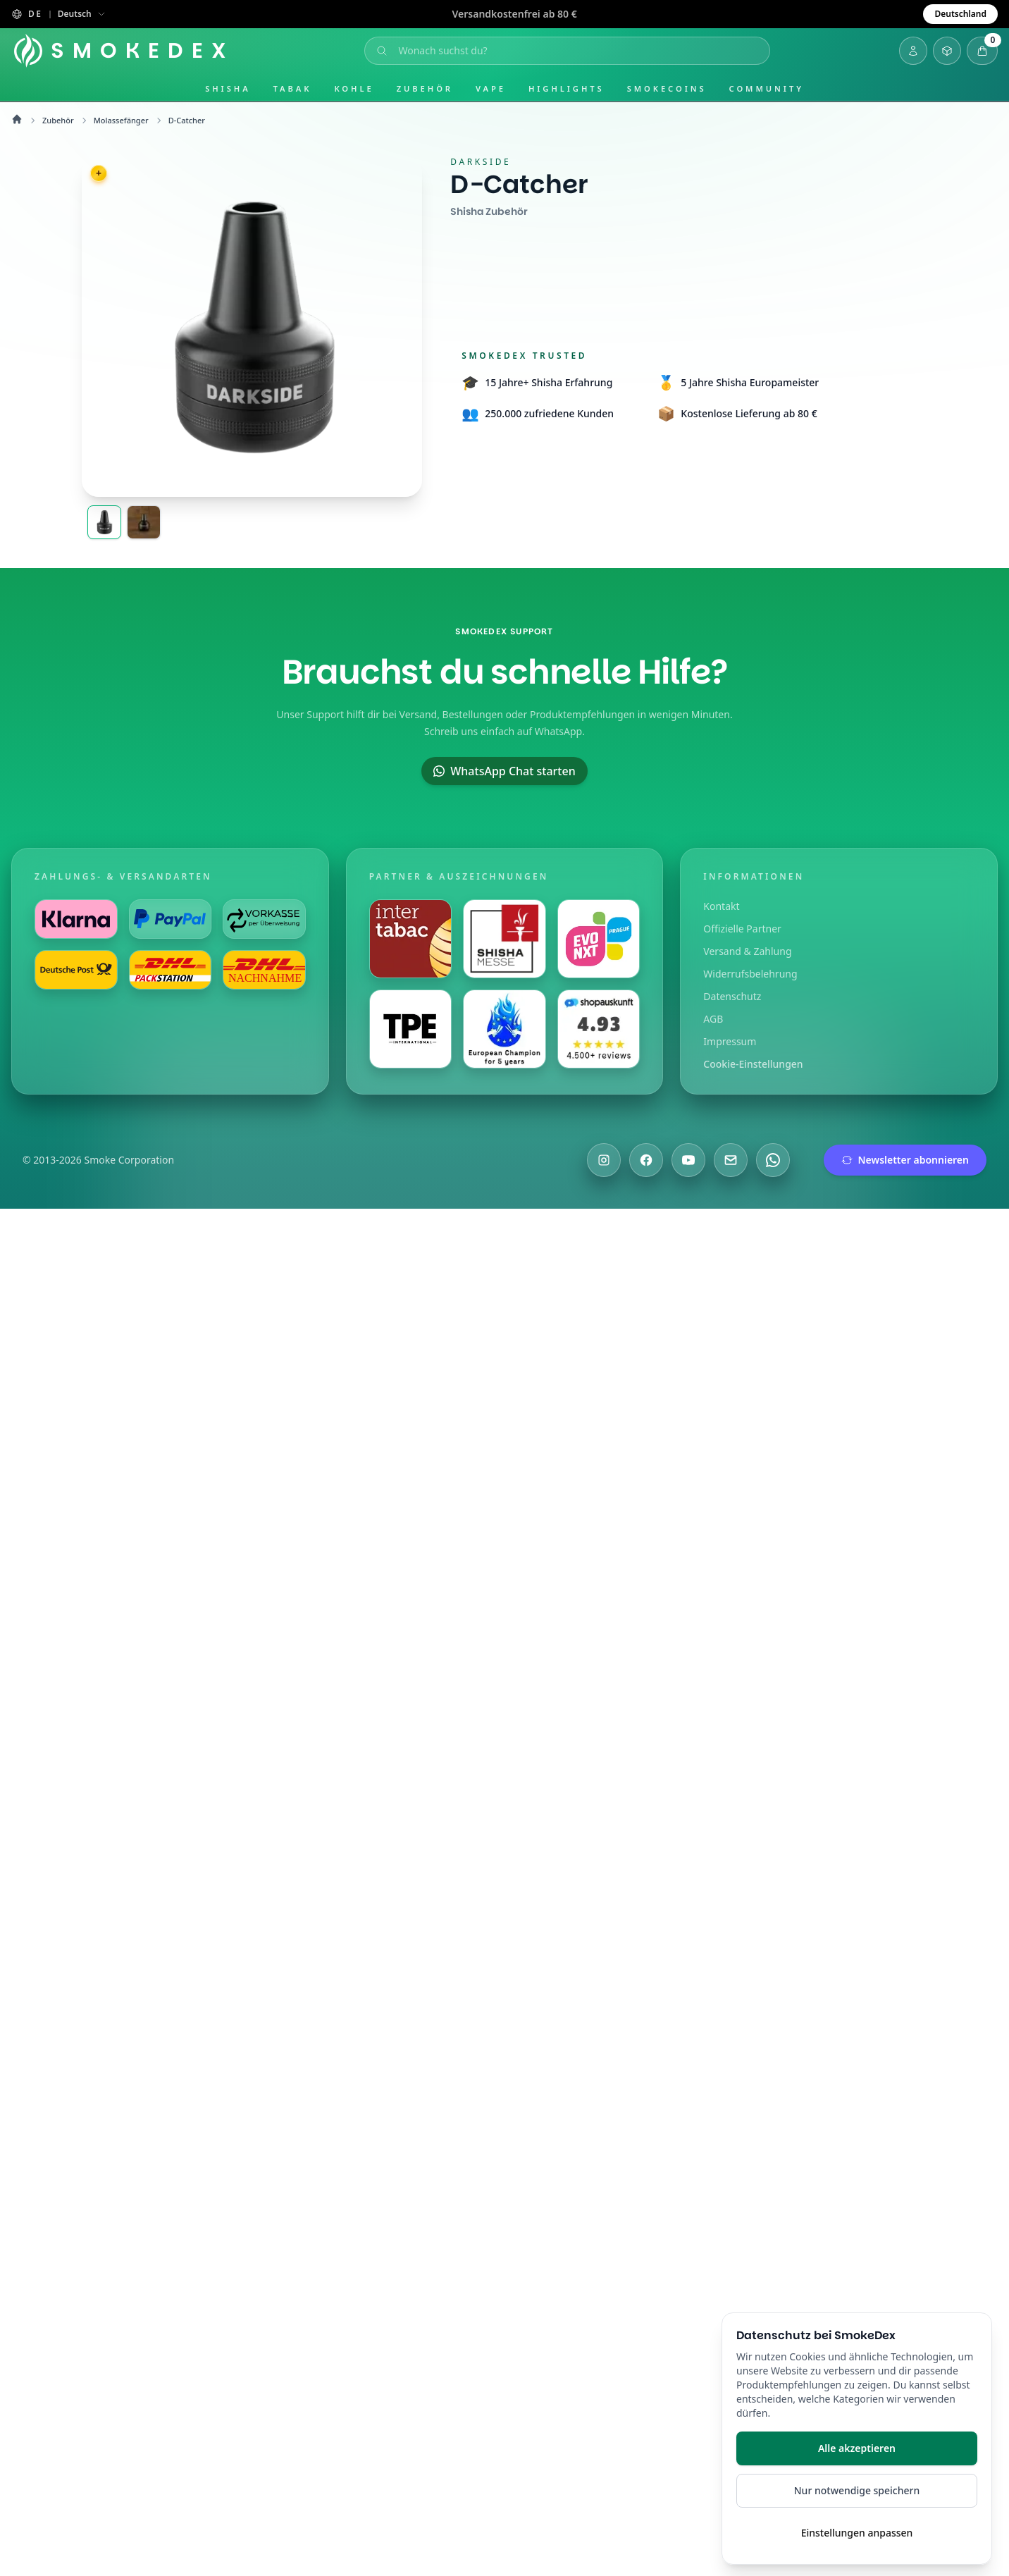 The height and width of the screenshot is (2576, 1009). I want to click on Community, so click(766, 88).